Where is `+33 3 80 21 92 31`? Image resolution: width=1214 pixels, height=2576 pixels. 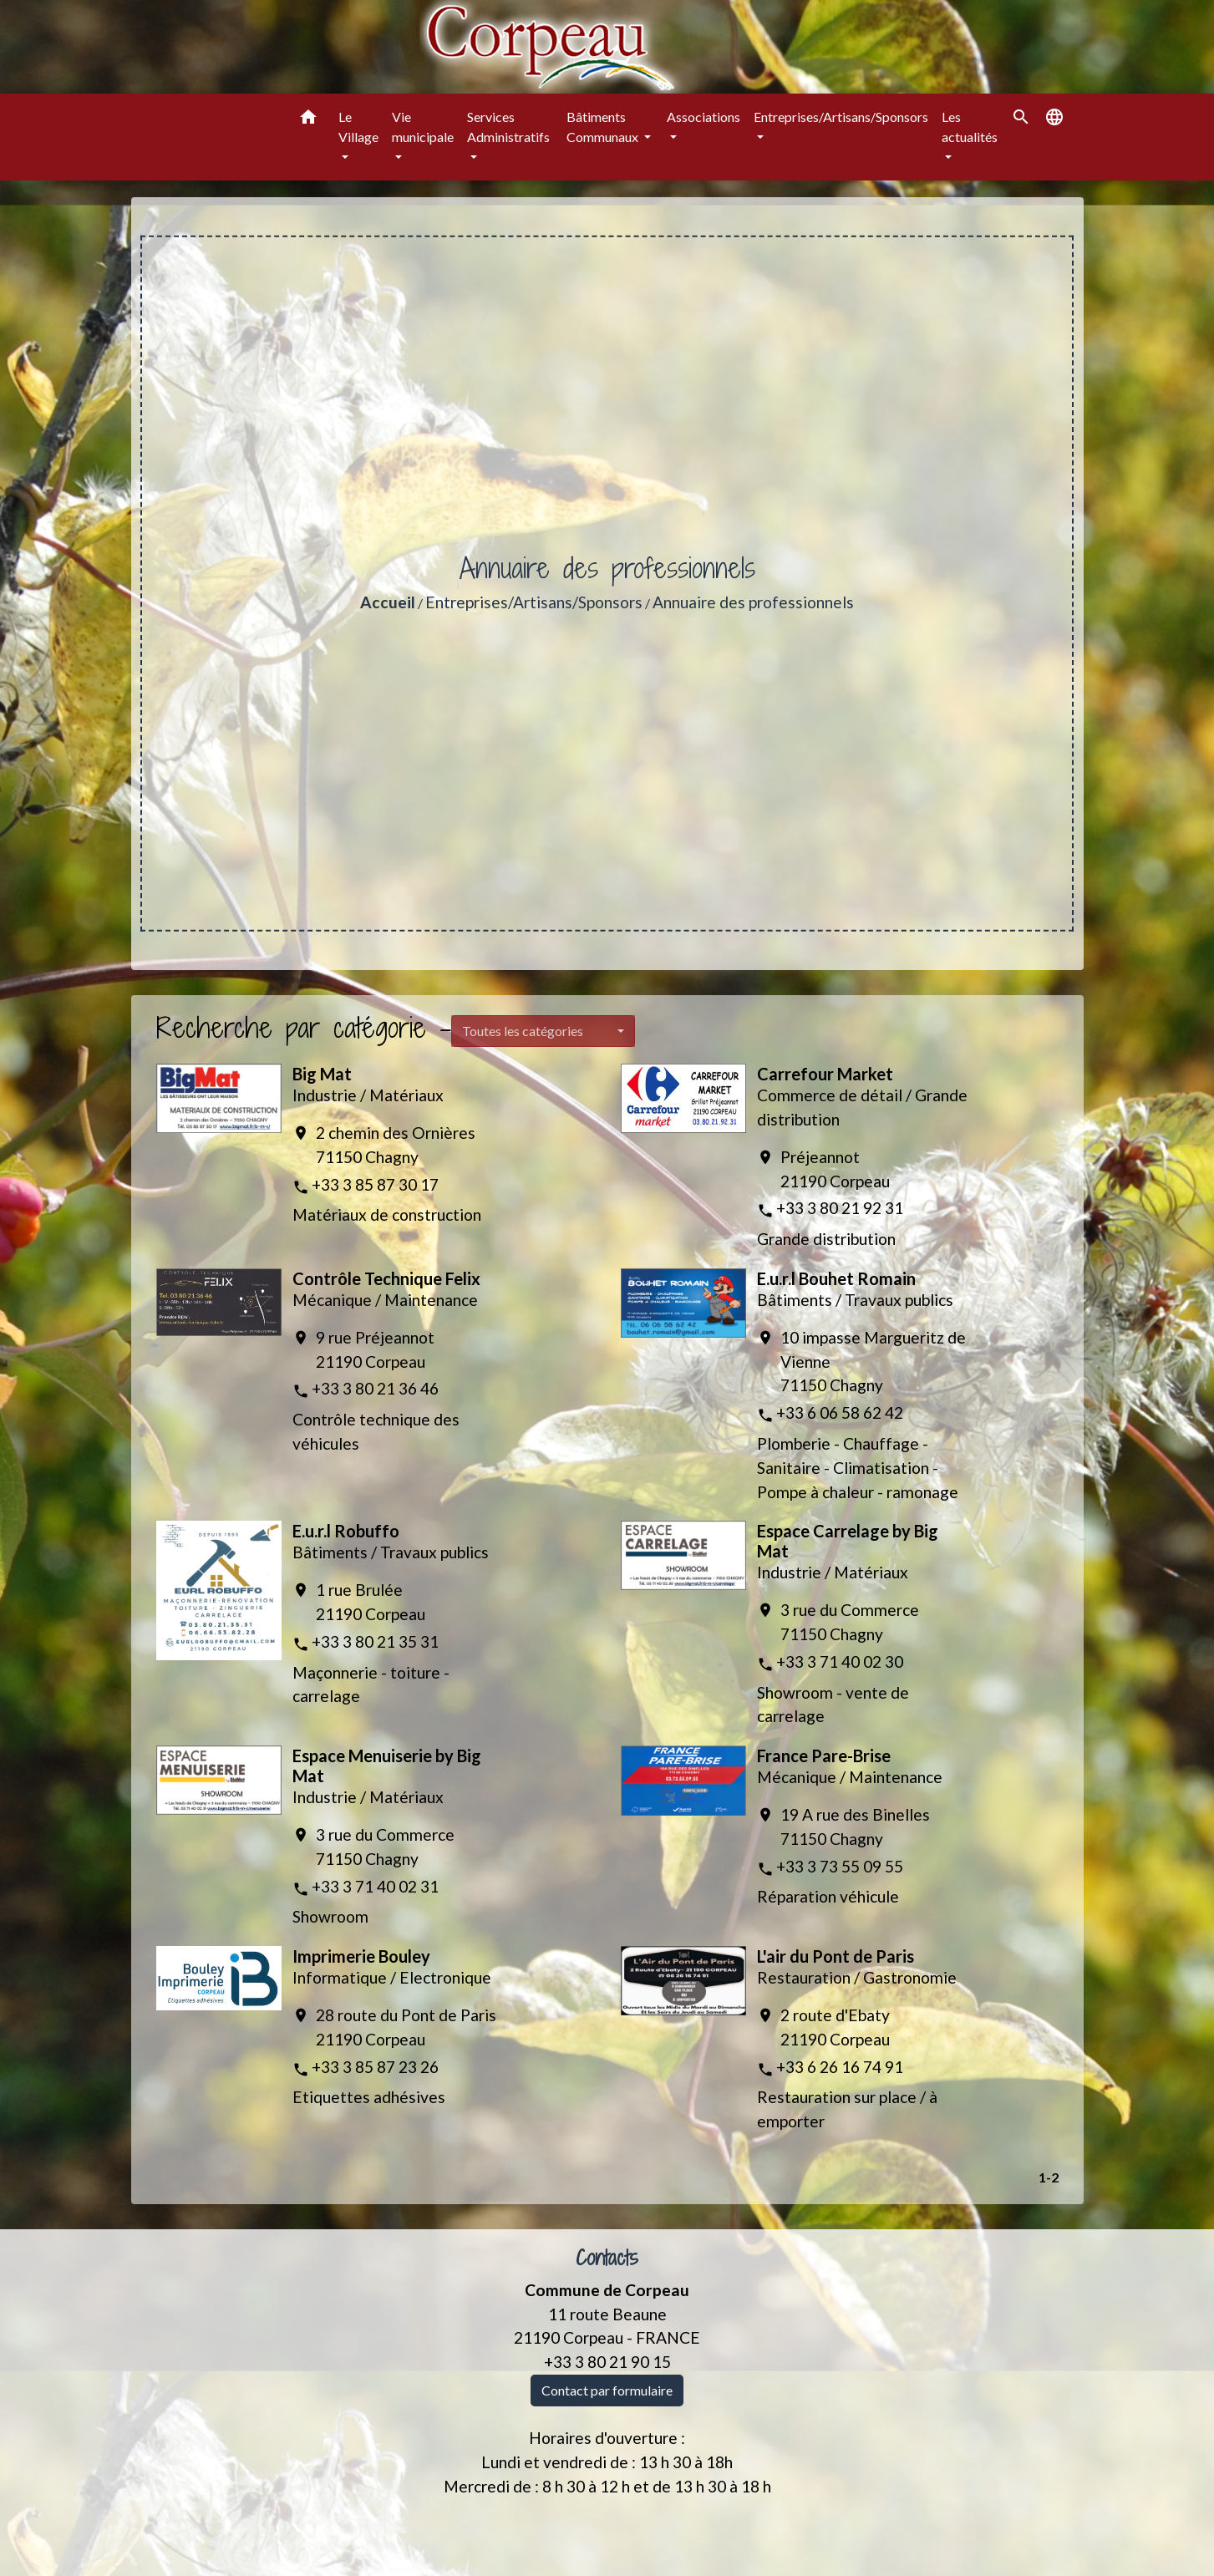 +33 3 80 21 92 31 is located at coordinates (839, 1207).